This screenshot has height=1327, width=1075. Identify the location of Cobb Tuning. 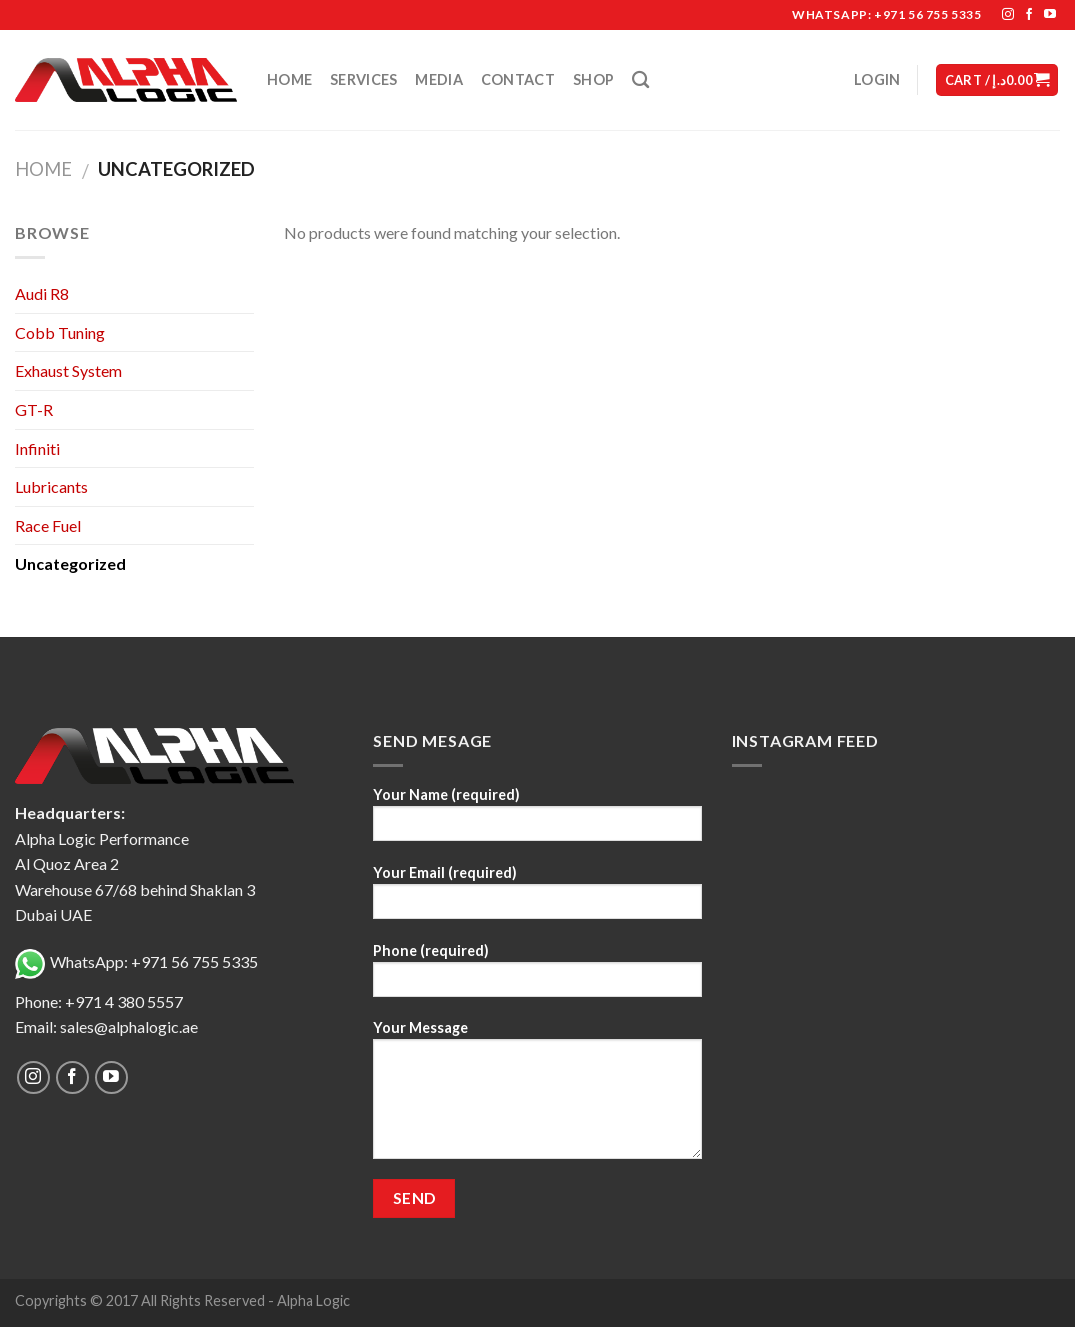
(60, 332).